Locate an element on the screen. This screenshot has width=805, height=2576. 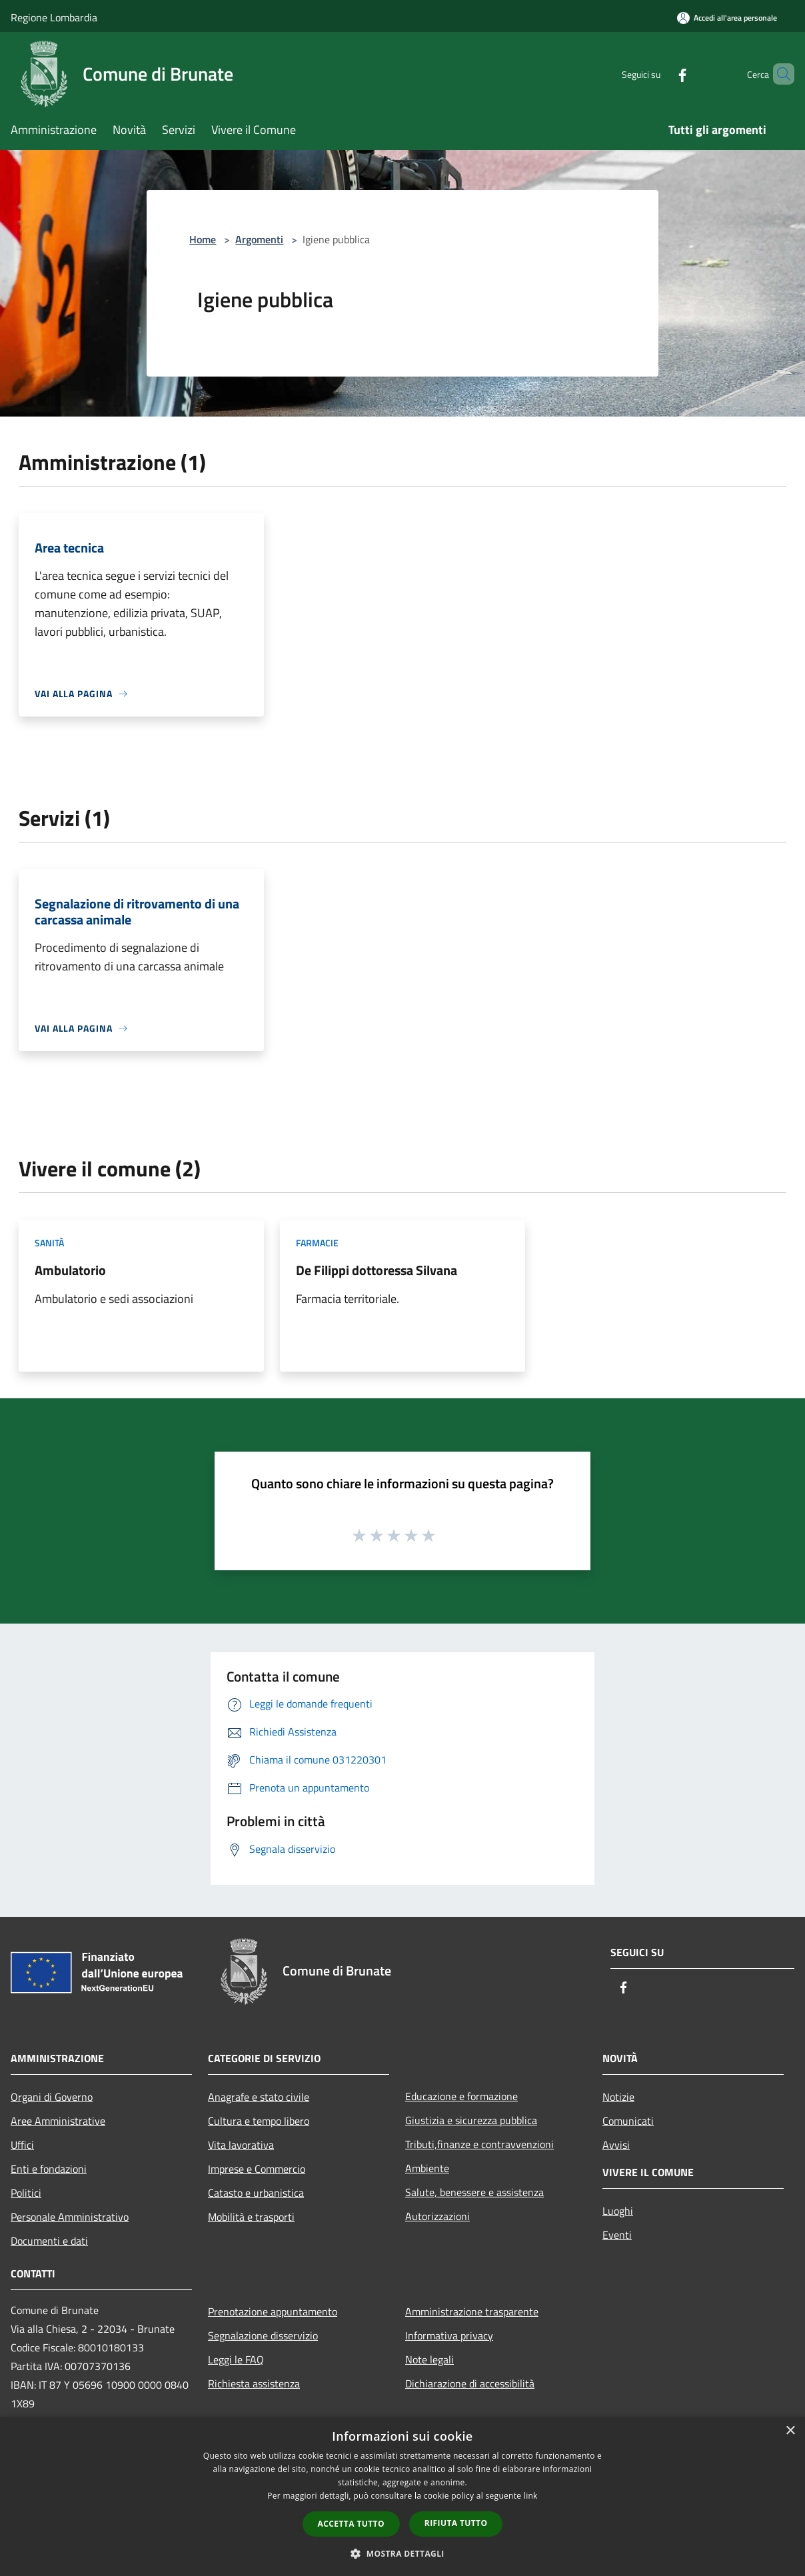
[Accedi all'area personale] is located at coordinates (727, 17).